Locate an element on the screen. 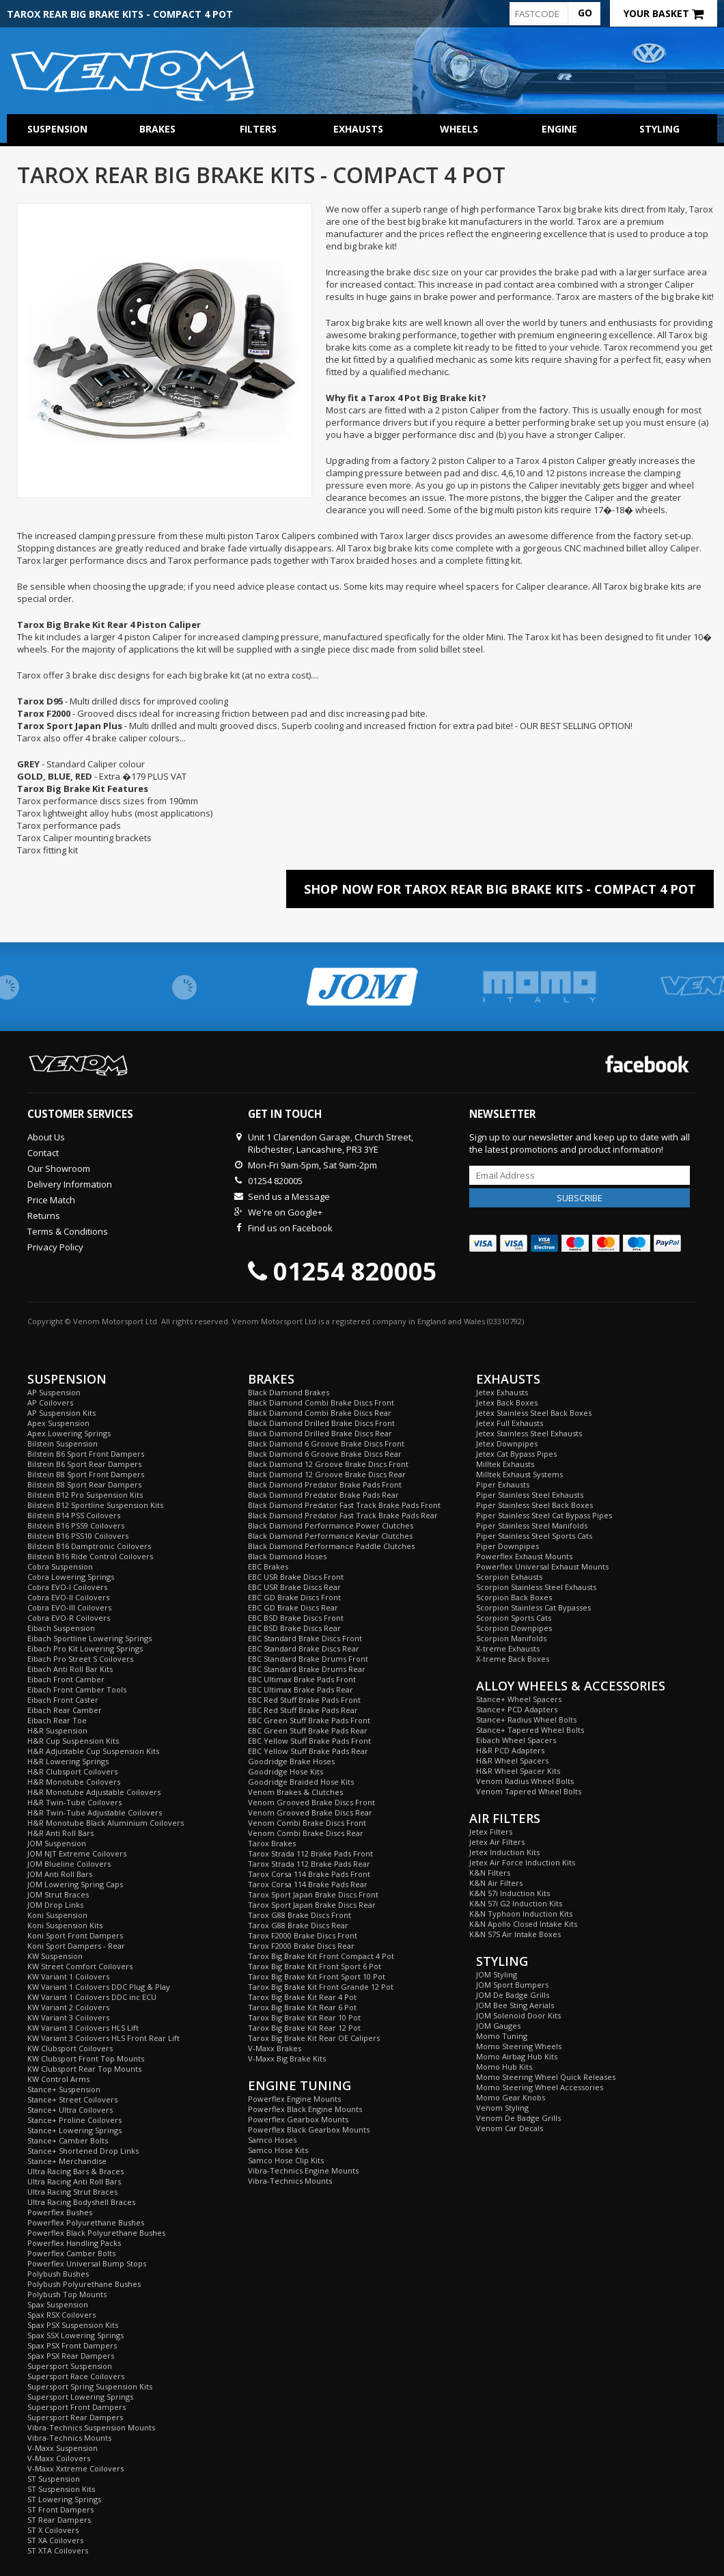  Black Diamond 12 Groove Brake Discs Rear is located at coordinates (327, 1474).